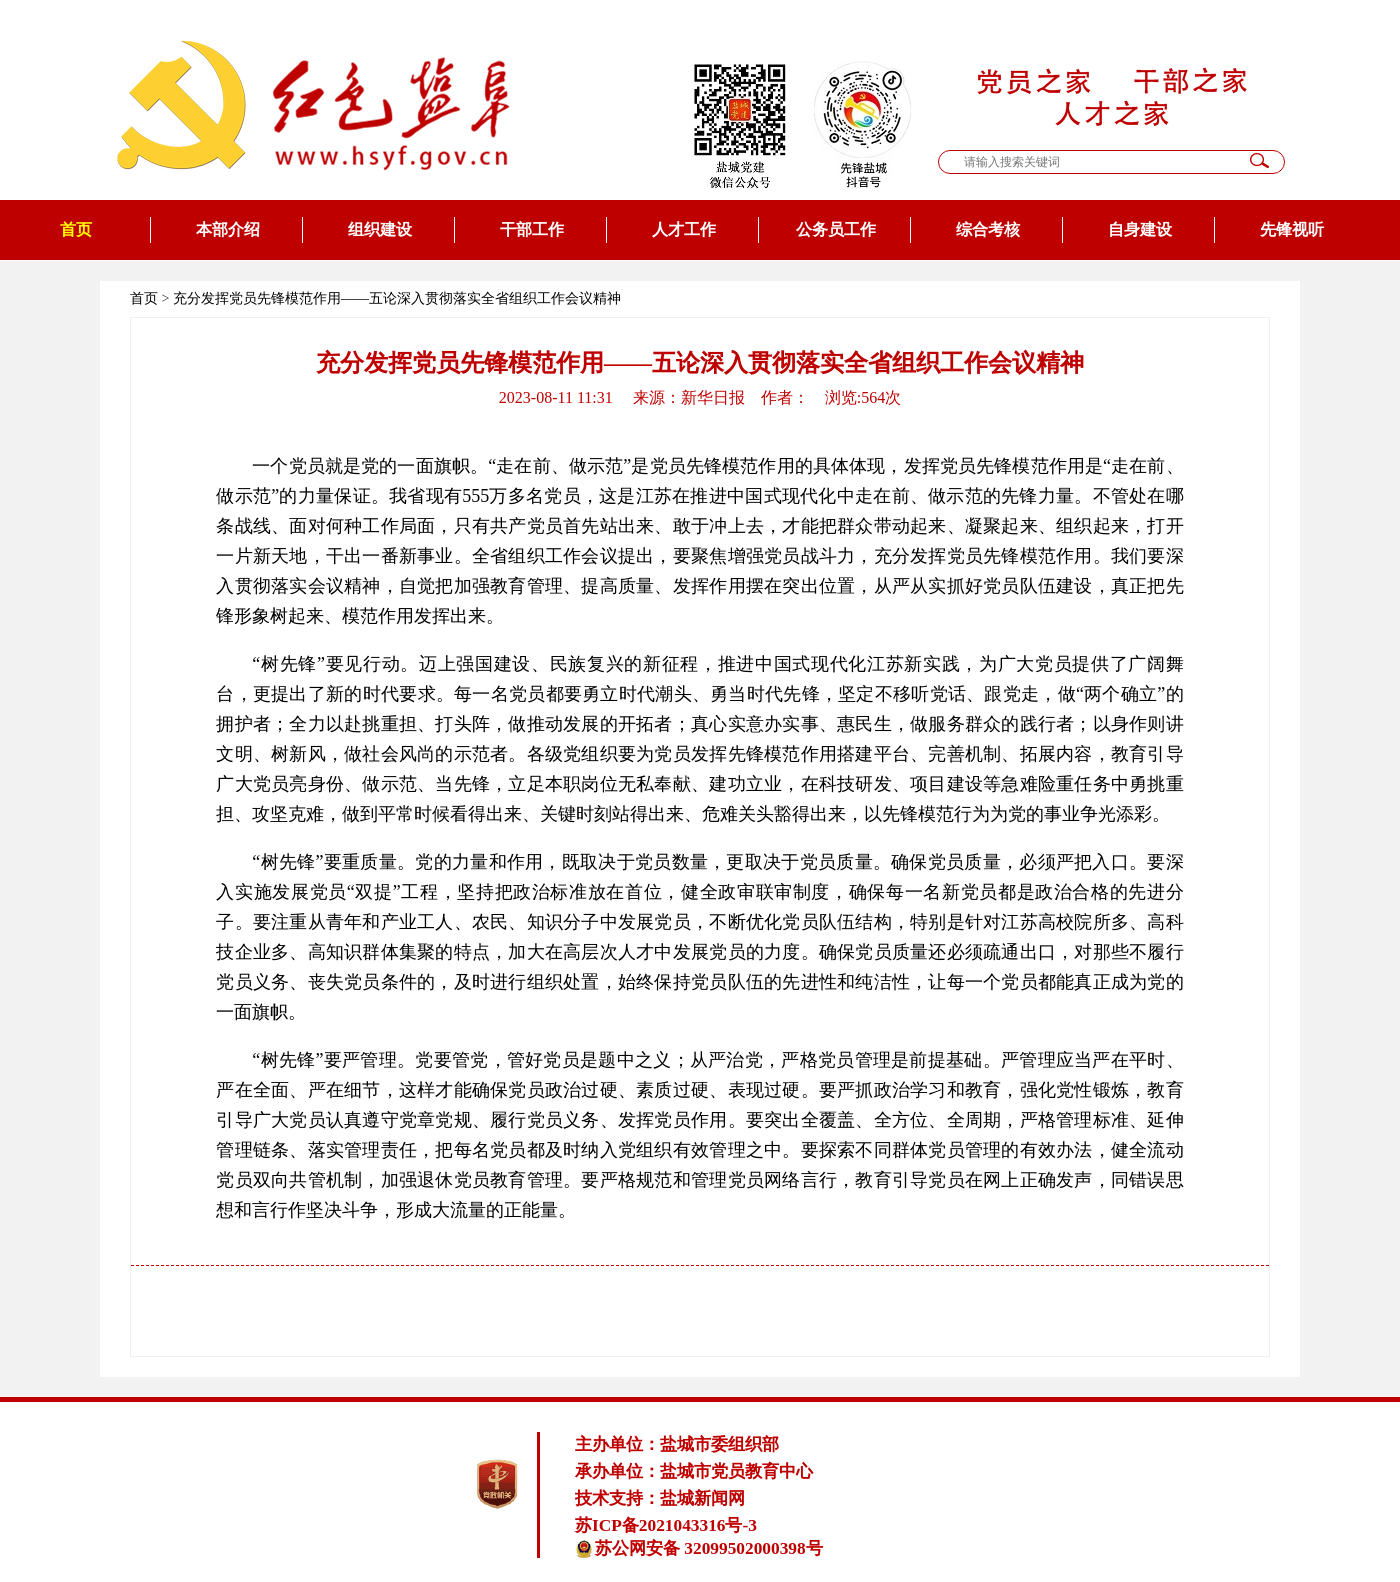 This screenshot has height=1582, width=1400. What do you see at coordinates (1140, 229) in the screenshot?
I see `自身建设` at bounding box center [1140, 229].